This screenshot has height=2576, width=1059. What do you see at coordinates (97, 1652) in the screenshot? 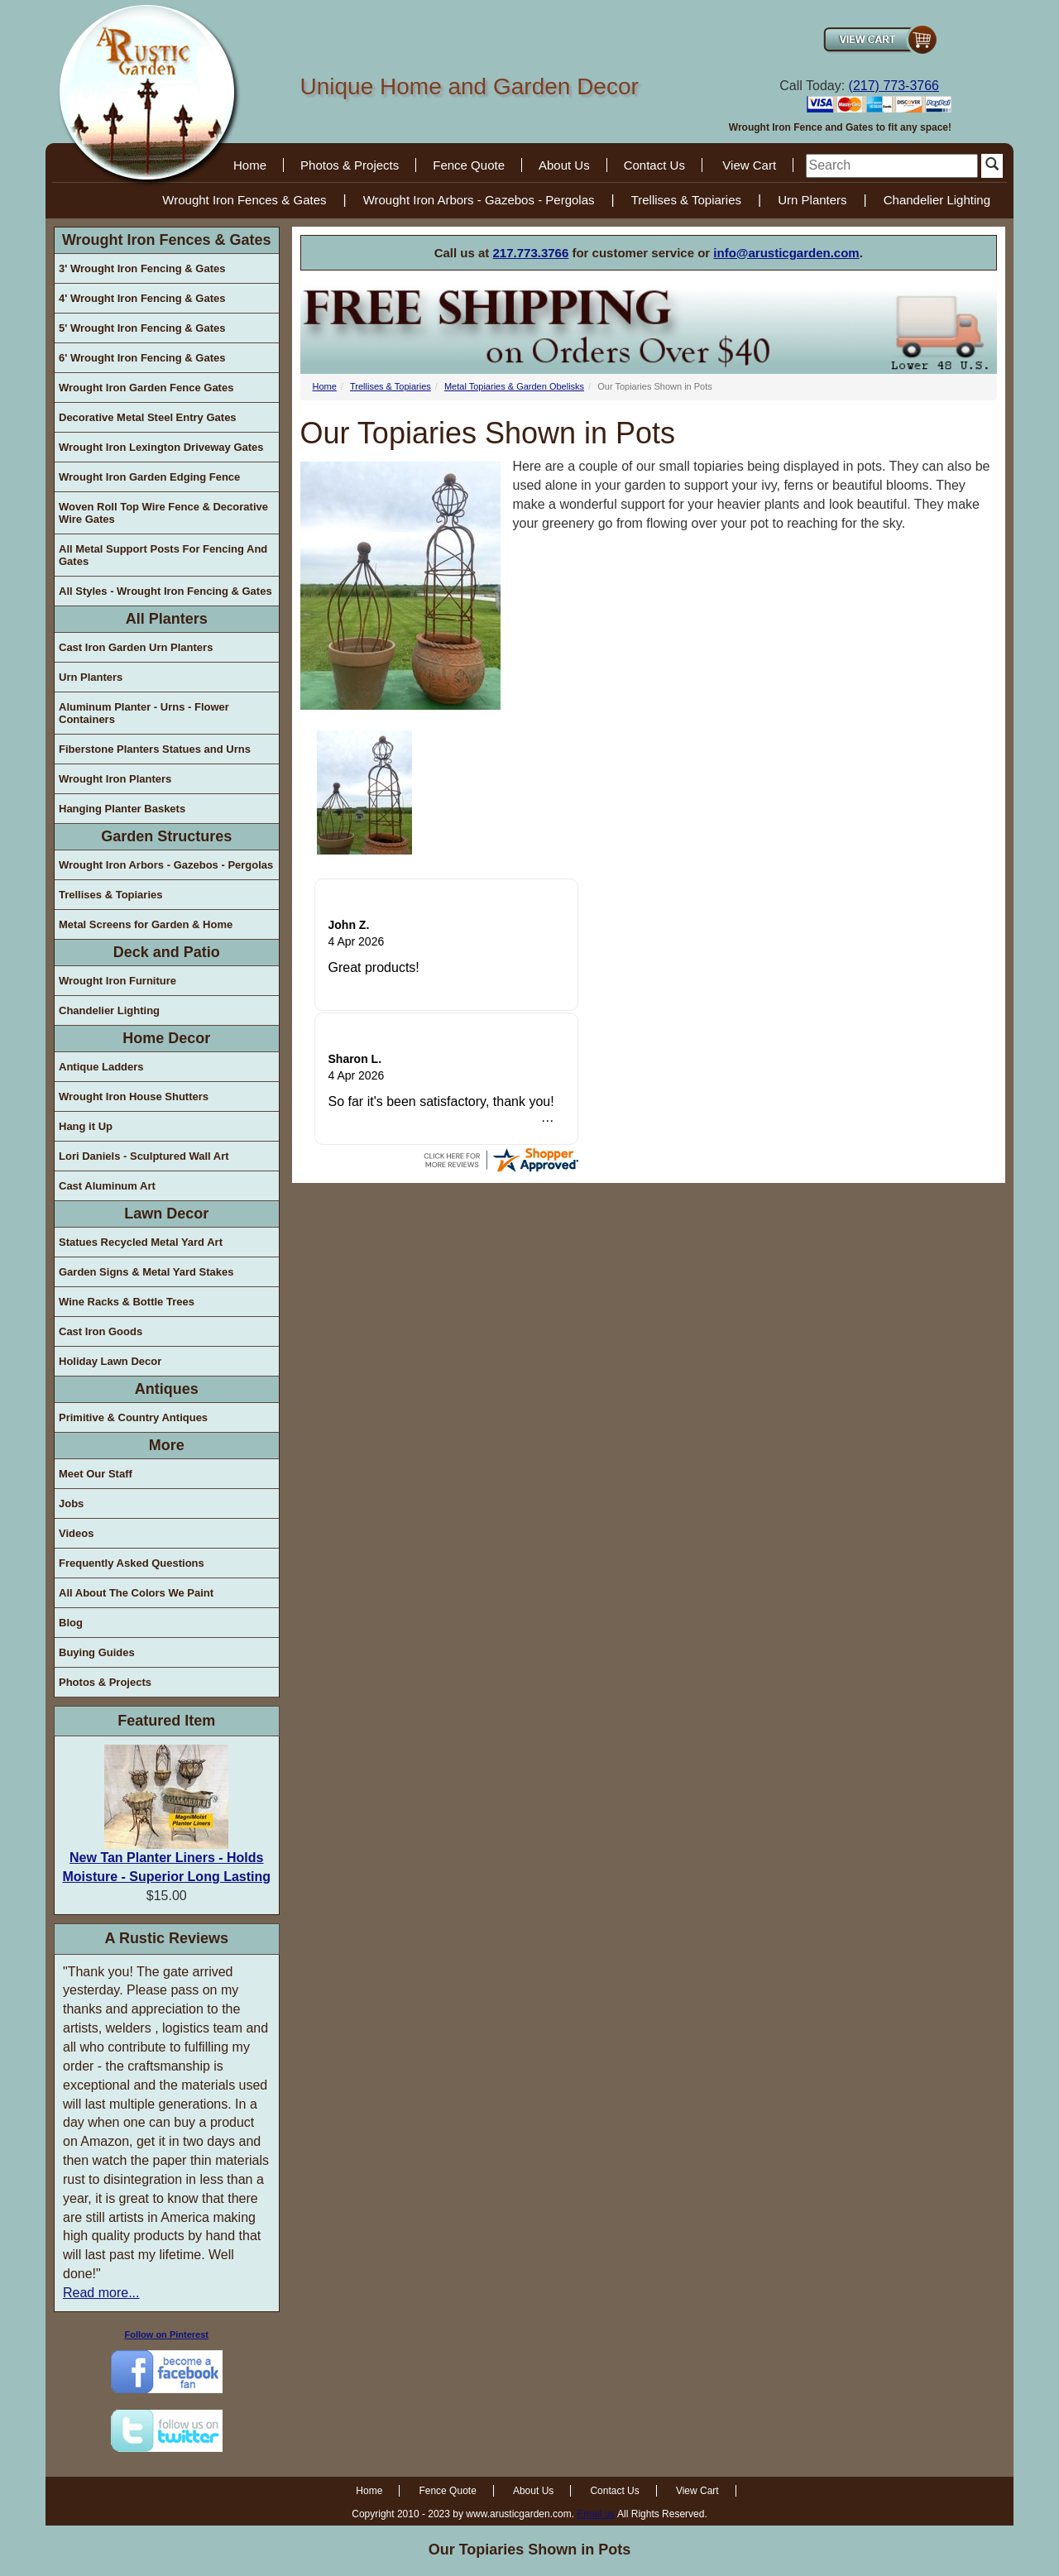
I see `Buying Guides` at bounding box center [97, 1652].